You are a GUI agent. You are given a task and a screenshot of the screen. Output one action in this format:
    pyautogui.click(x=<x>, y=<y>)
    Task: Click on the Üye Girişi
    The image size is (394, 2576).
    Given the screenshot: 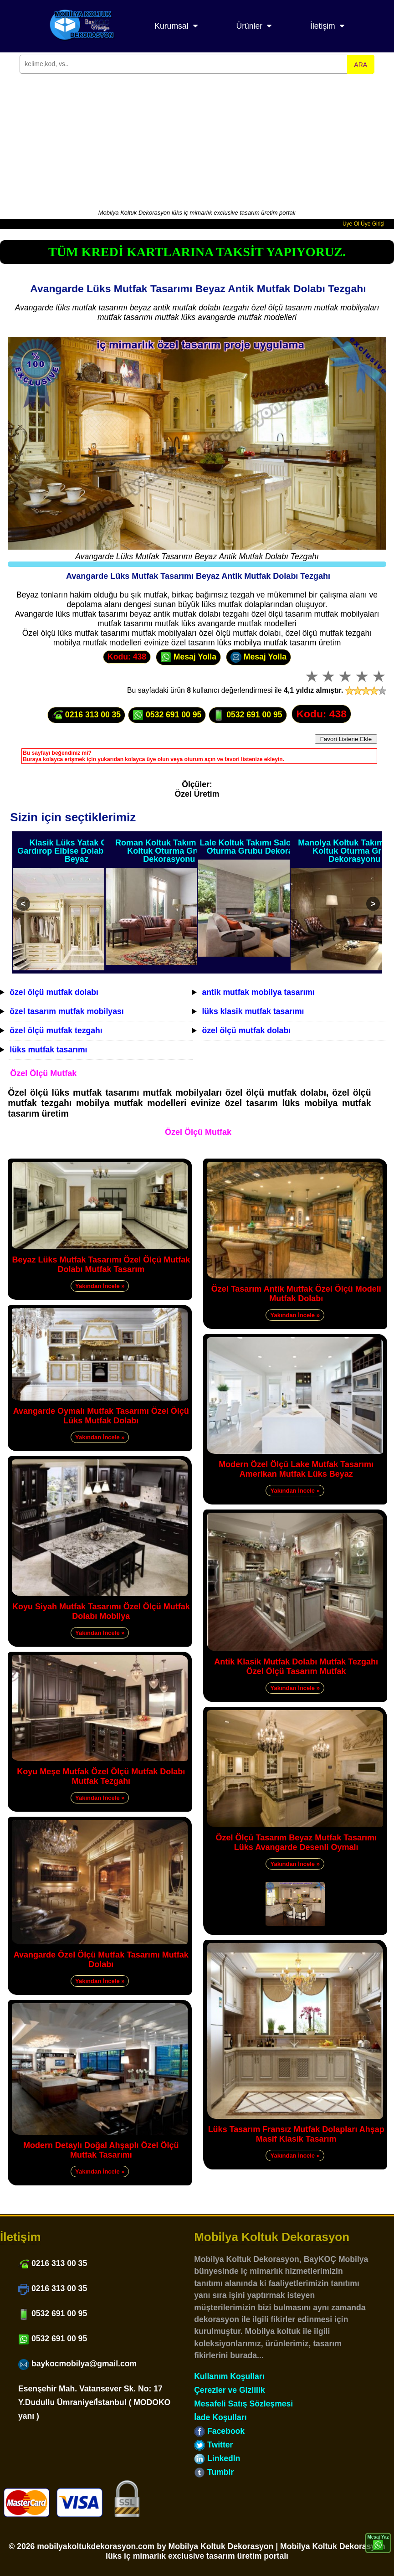 What is the action you would take?
    pyautogui.click(x=372, y=224)
    